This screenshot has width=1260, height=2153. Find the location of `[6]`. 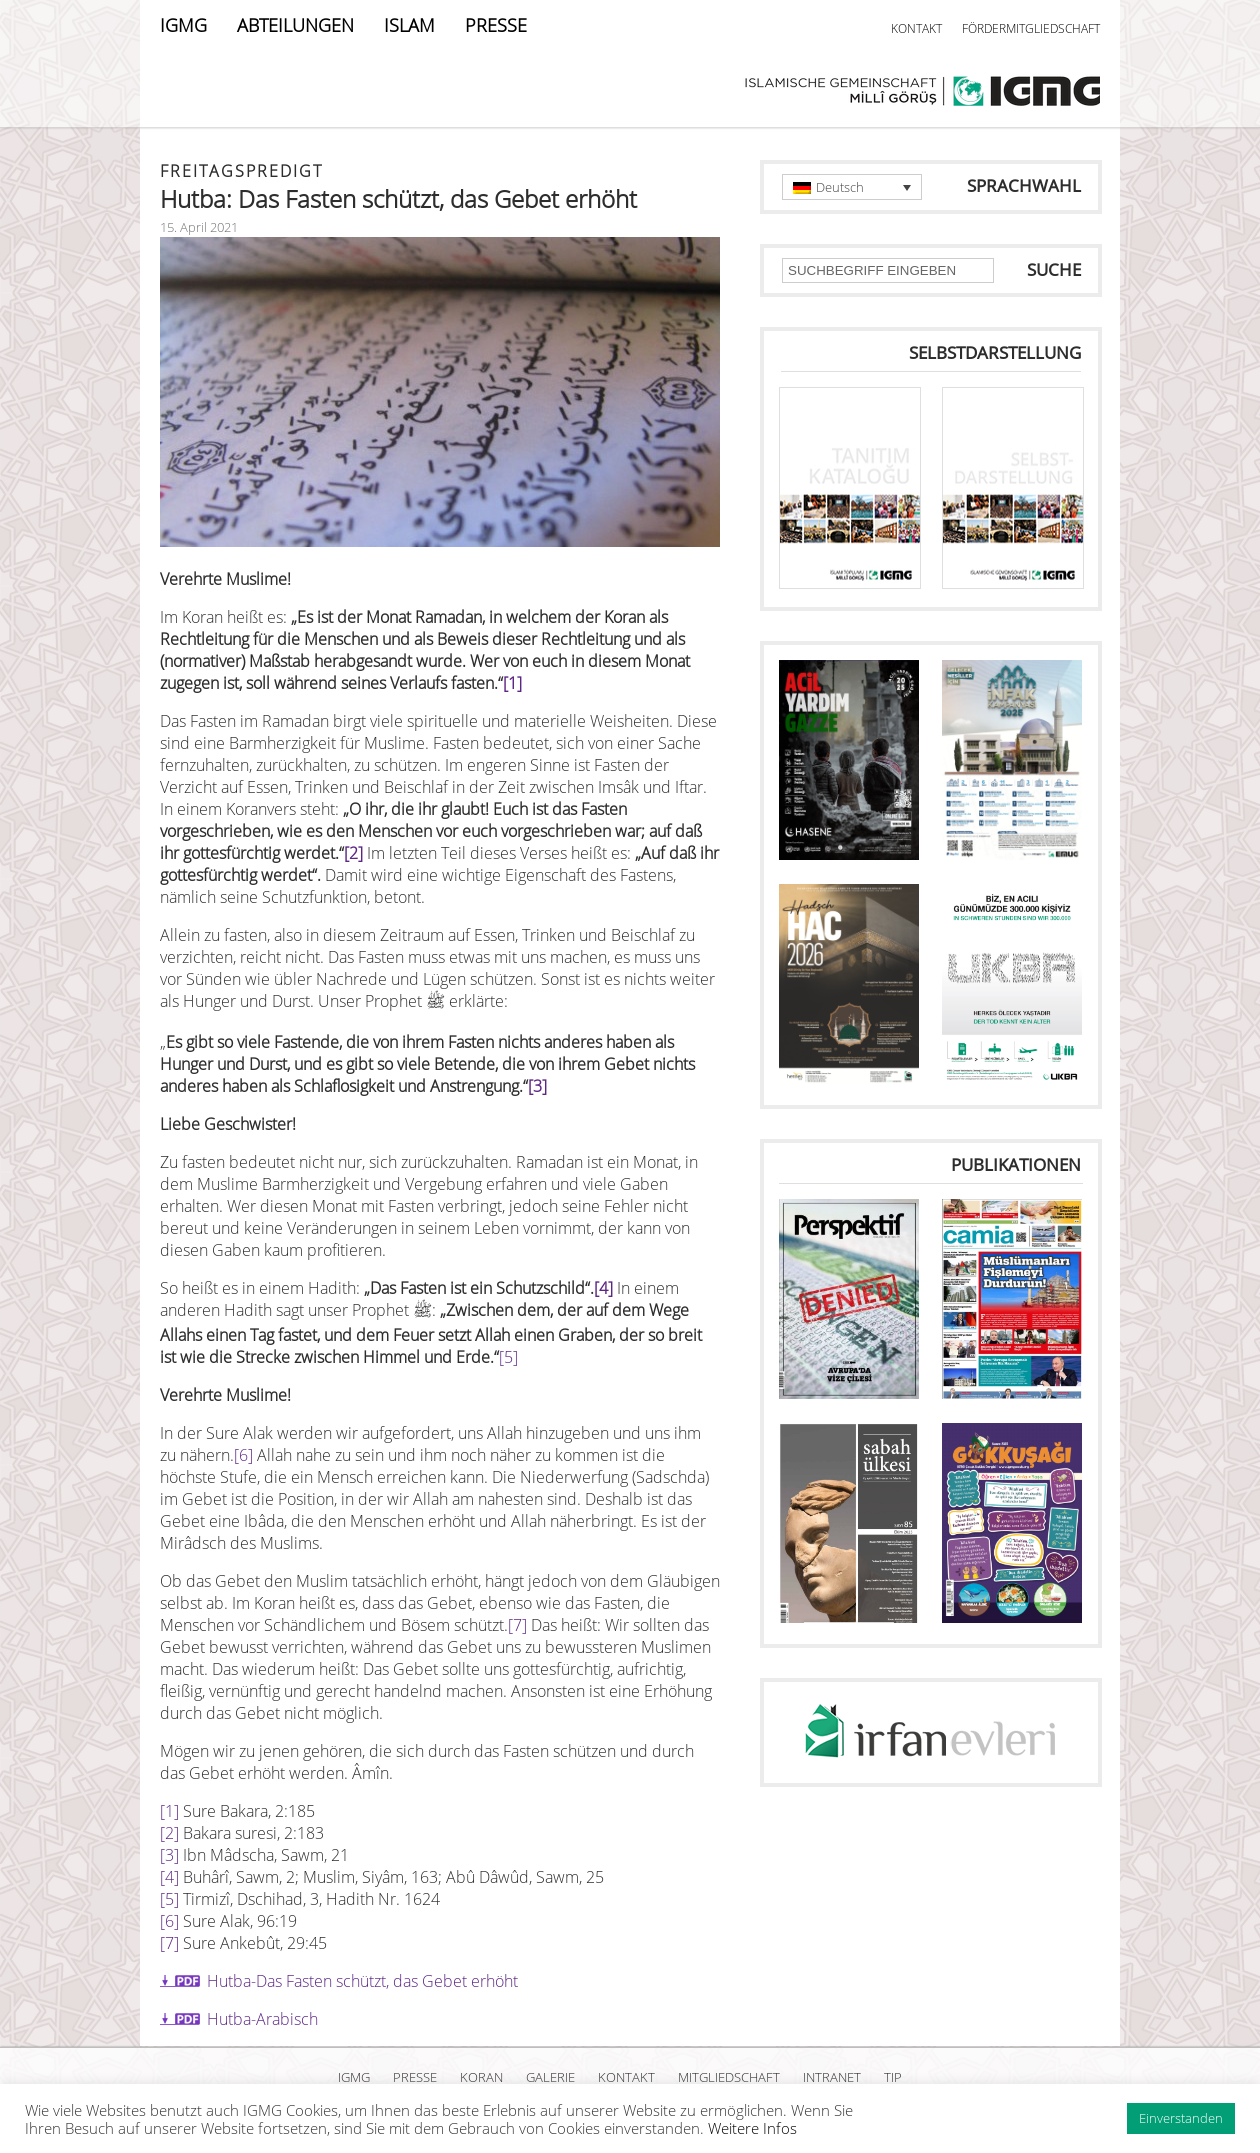

[6] is located at coordinates (243, 1455).